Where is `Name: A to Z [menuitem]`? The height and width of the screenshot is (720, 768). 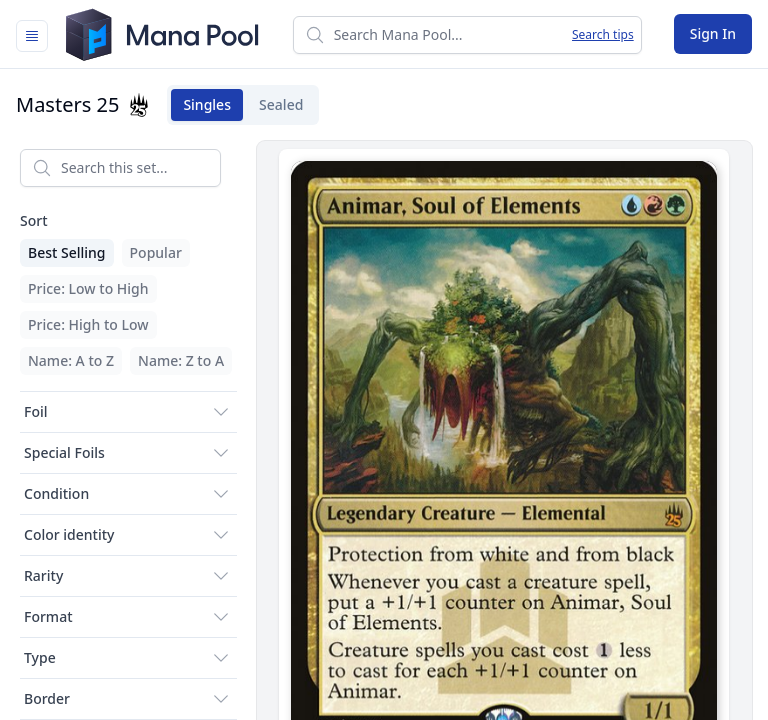
Name: A to Z [menuitem] is located at coordinates (71, 360).